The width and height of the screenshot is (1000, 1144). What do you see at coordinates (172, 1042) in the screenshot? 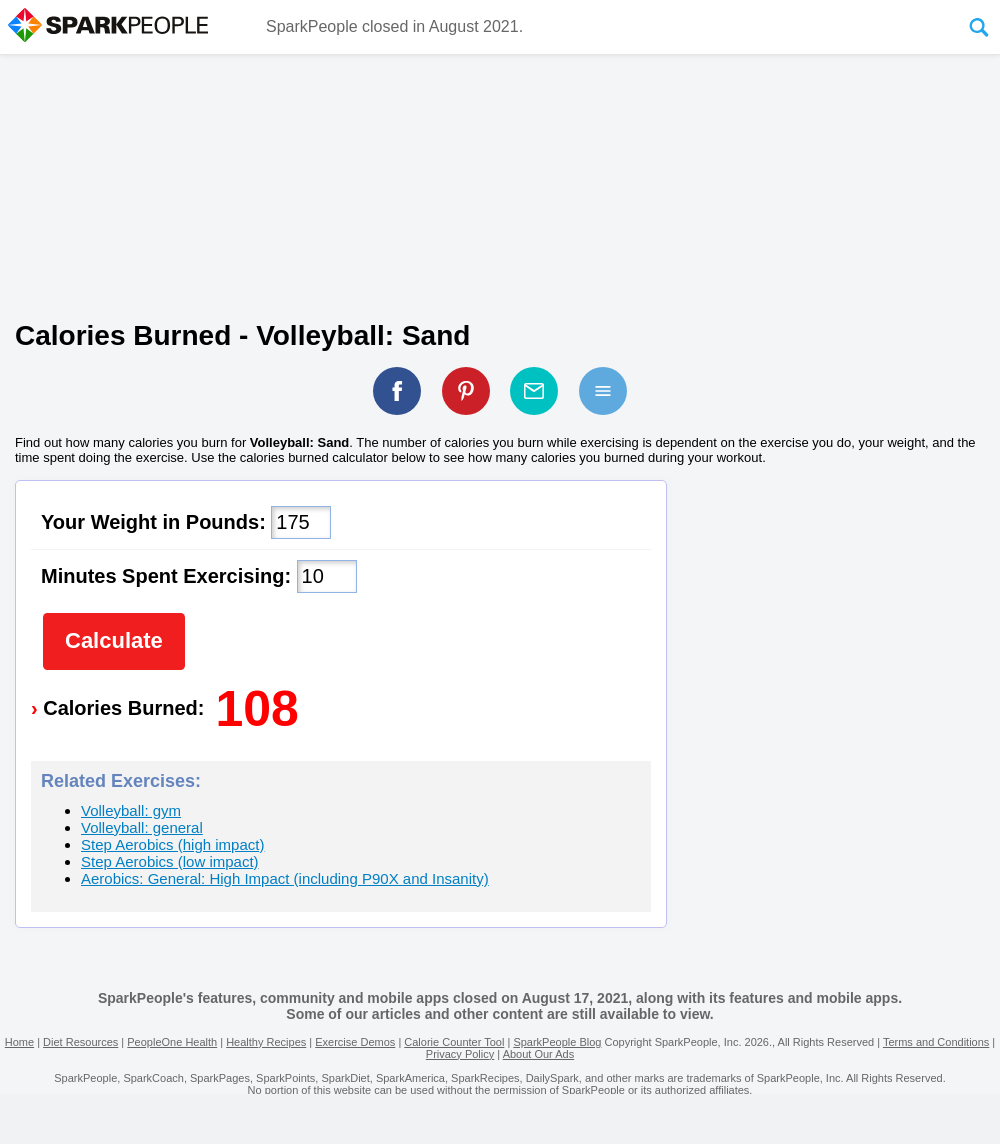
I see `PeopleOne Health` at bounding box center [172, 1042].